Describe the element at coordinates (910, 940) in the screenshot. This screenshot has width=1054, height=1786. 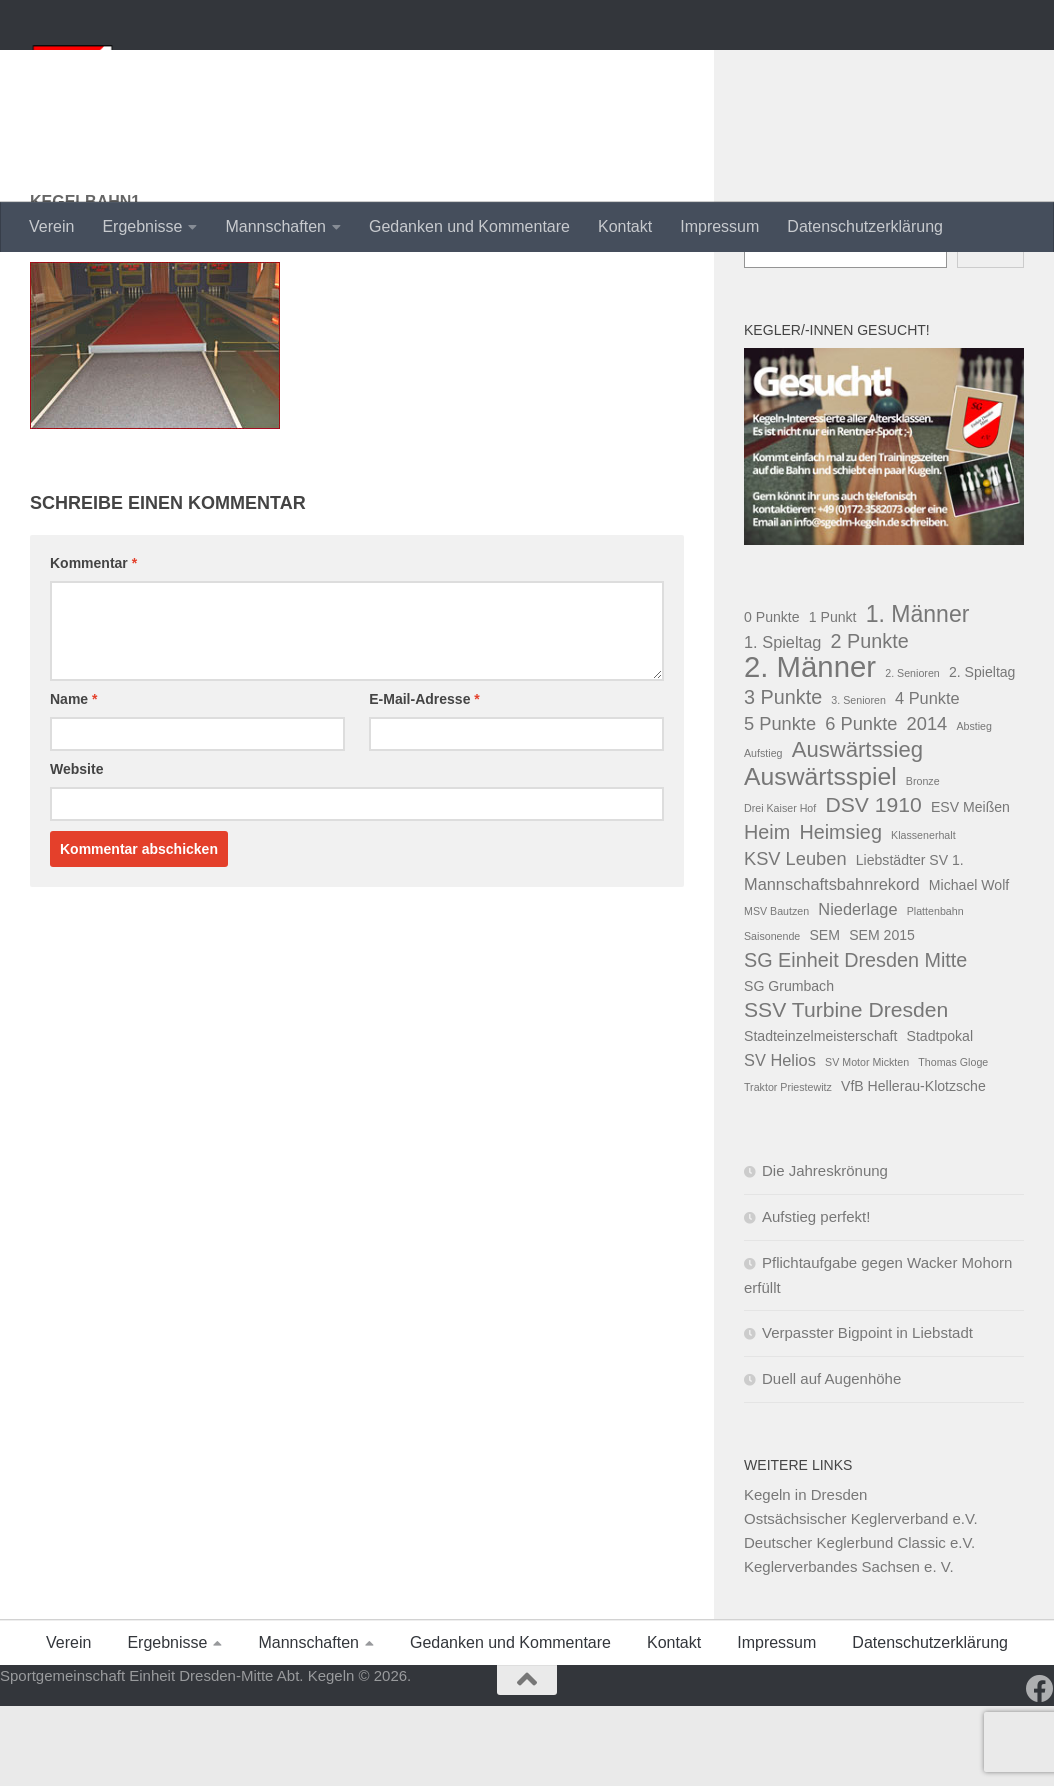
I see `Liebstädter SV 1. [Liebstädter SV 1. (2 Einträge)]` at that location.